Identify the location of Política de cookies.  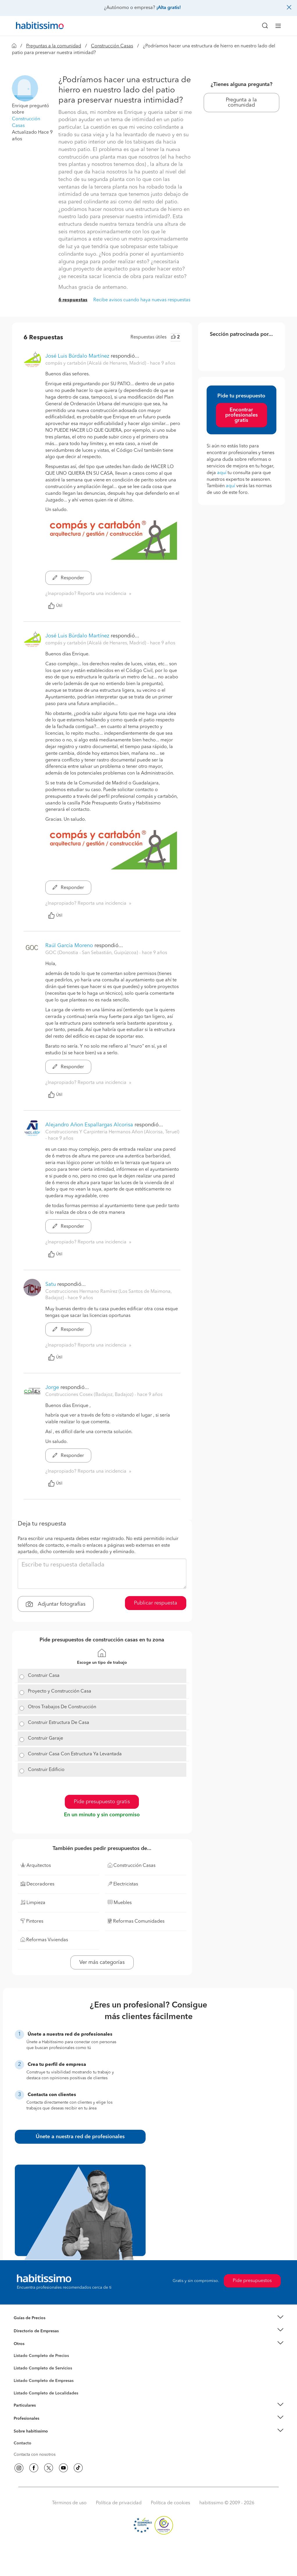
(170, 2503).